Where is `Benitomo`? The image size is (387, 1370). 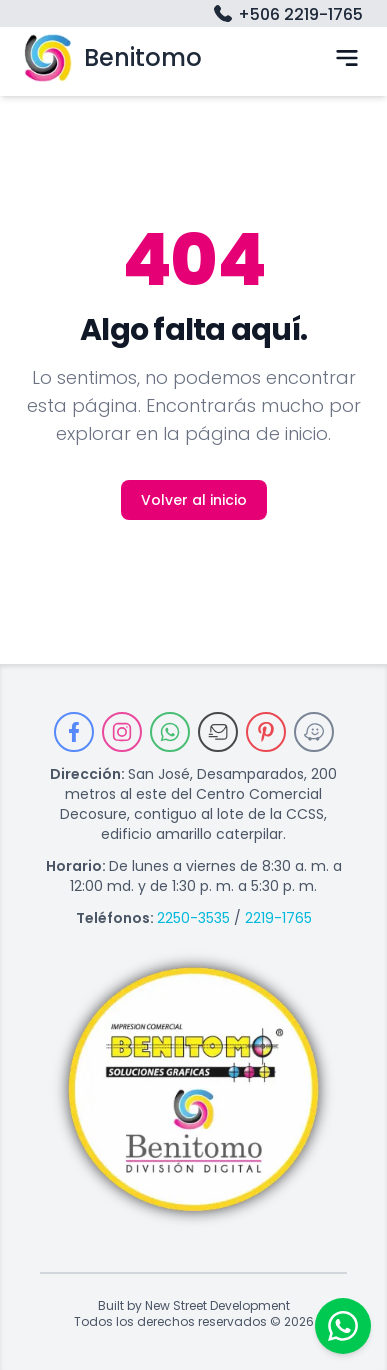 Benitomo is located at coordinates (113, 57).